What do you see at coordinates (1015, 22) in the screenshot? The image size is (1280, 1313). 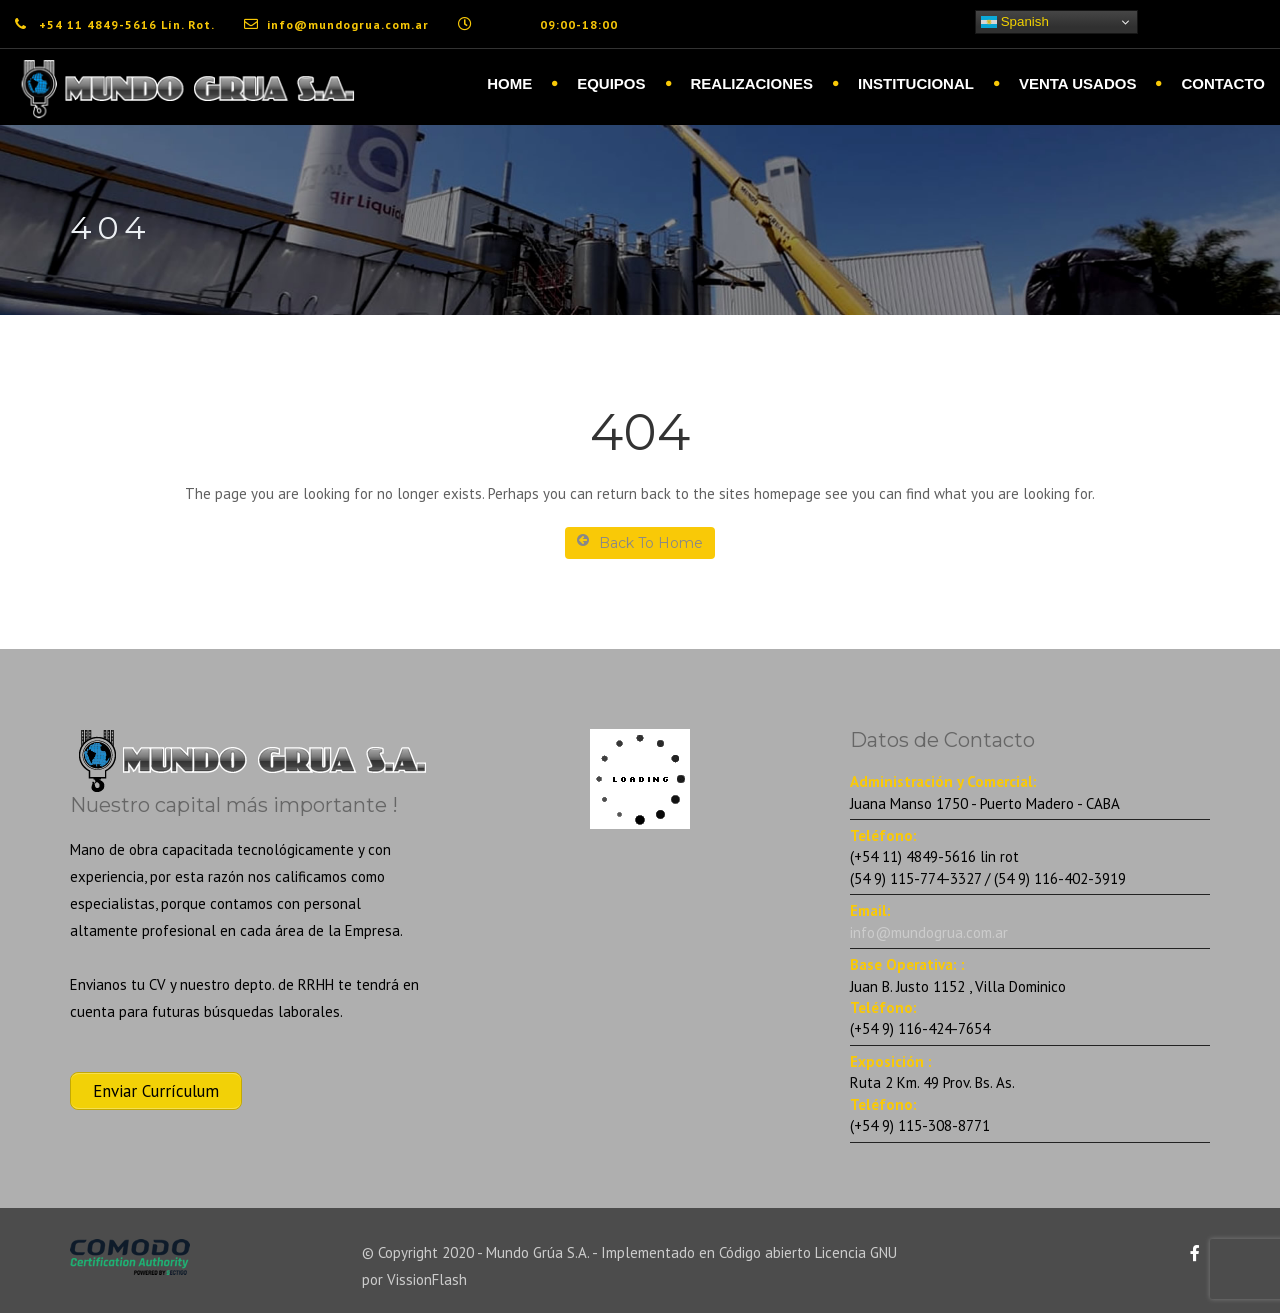 I see `Spanish` at bounding box center [1015, 22].